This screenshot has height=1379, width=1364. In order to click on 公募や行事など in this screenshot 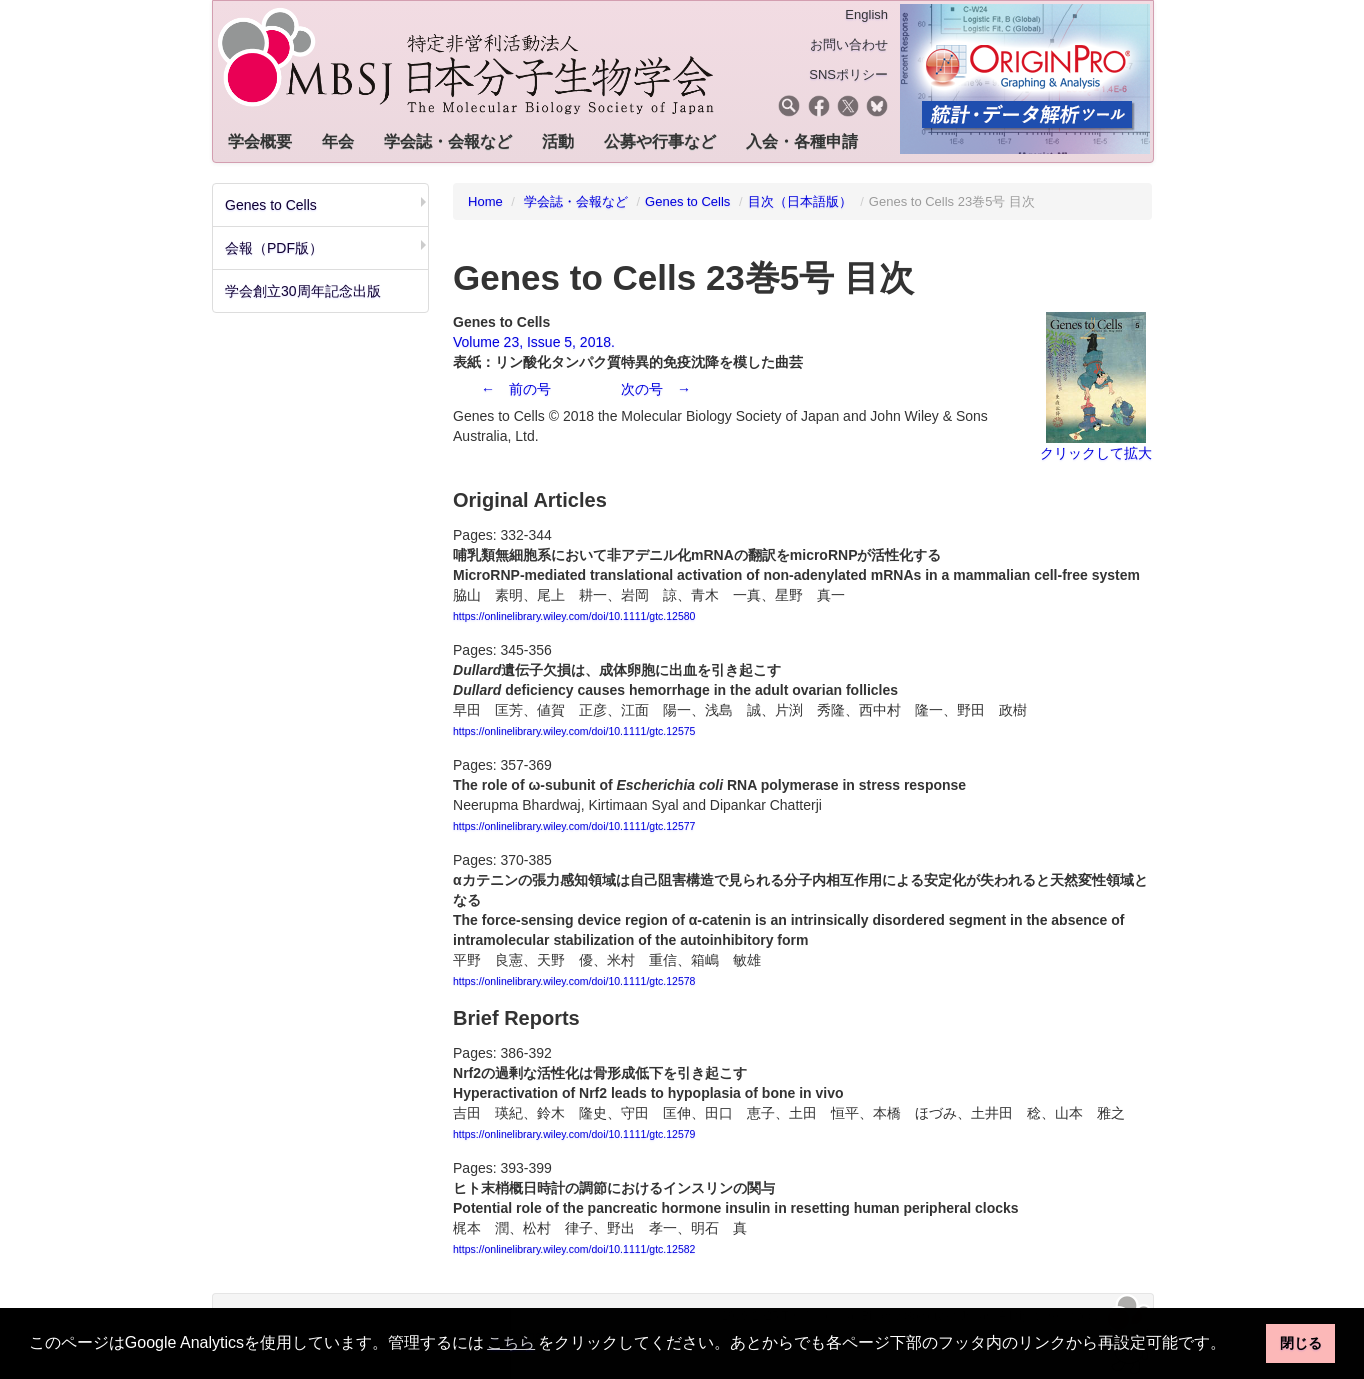, I will do `click(660, 141)`.